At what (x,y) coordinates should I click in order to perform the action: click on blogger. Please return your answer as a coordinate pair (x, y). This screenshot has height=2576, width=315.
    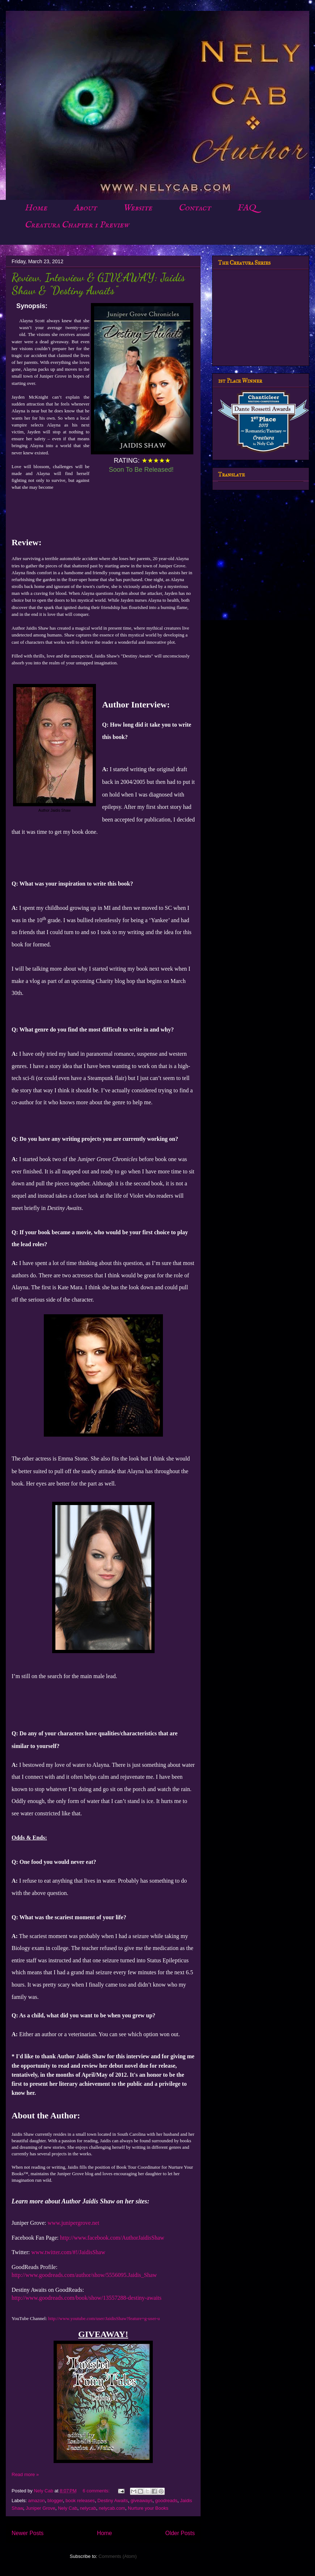
    Looking at the image, I should click on (55, 2500).